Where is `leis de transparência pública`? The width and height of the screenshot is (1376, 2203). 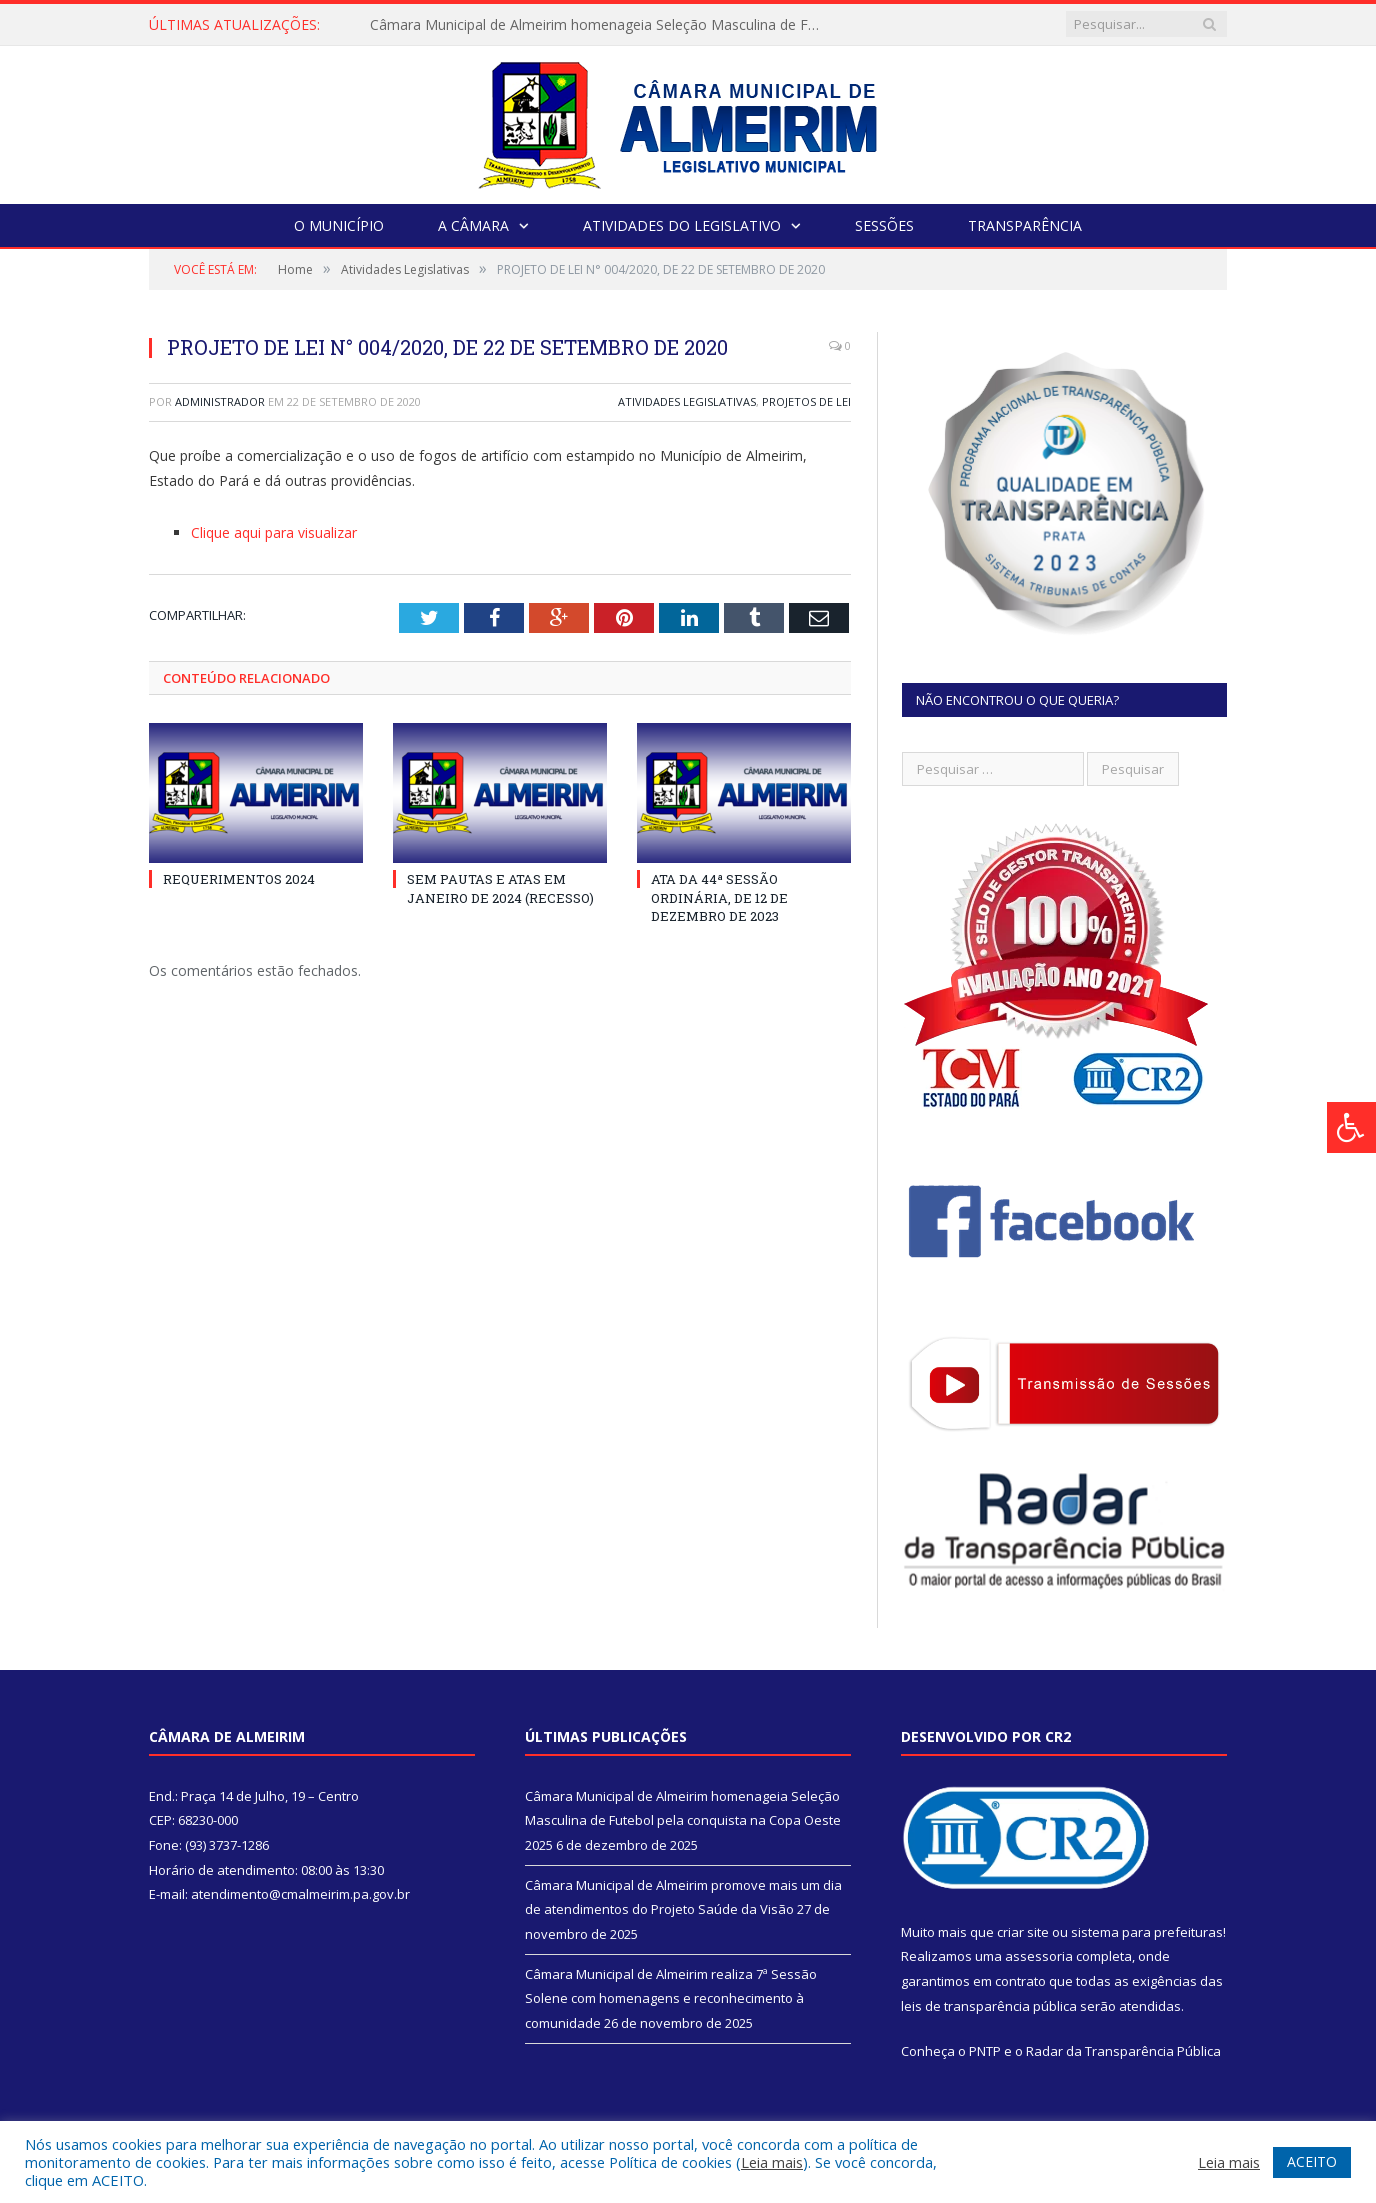
leis de transparência pública is located at coordinates (989, 2006).